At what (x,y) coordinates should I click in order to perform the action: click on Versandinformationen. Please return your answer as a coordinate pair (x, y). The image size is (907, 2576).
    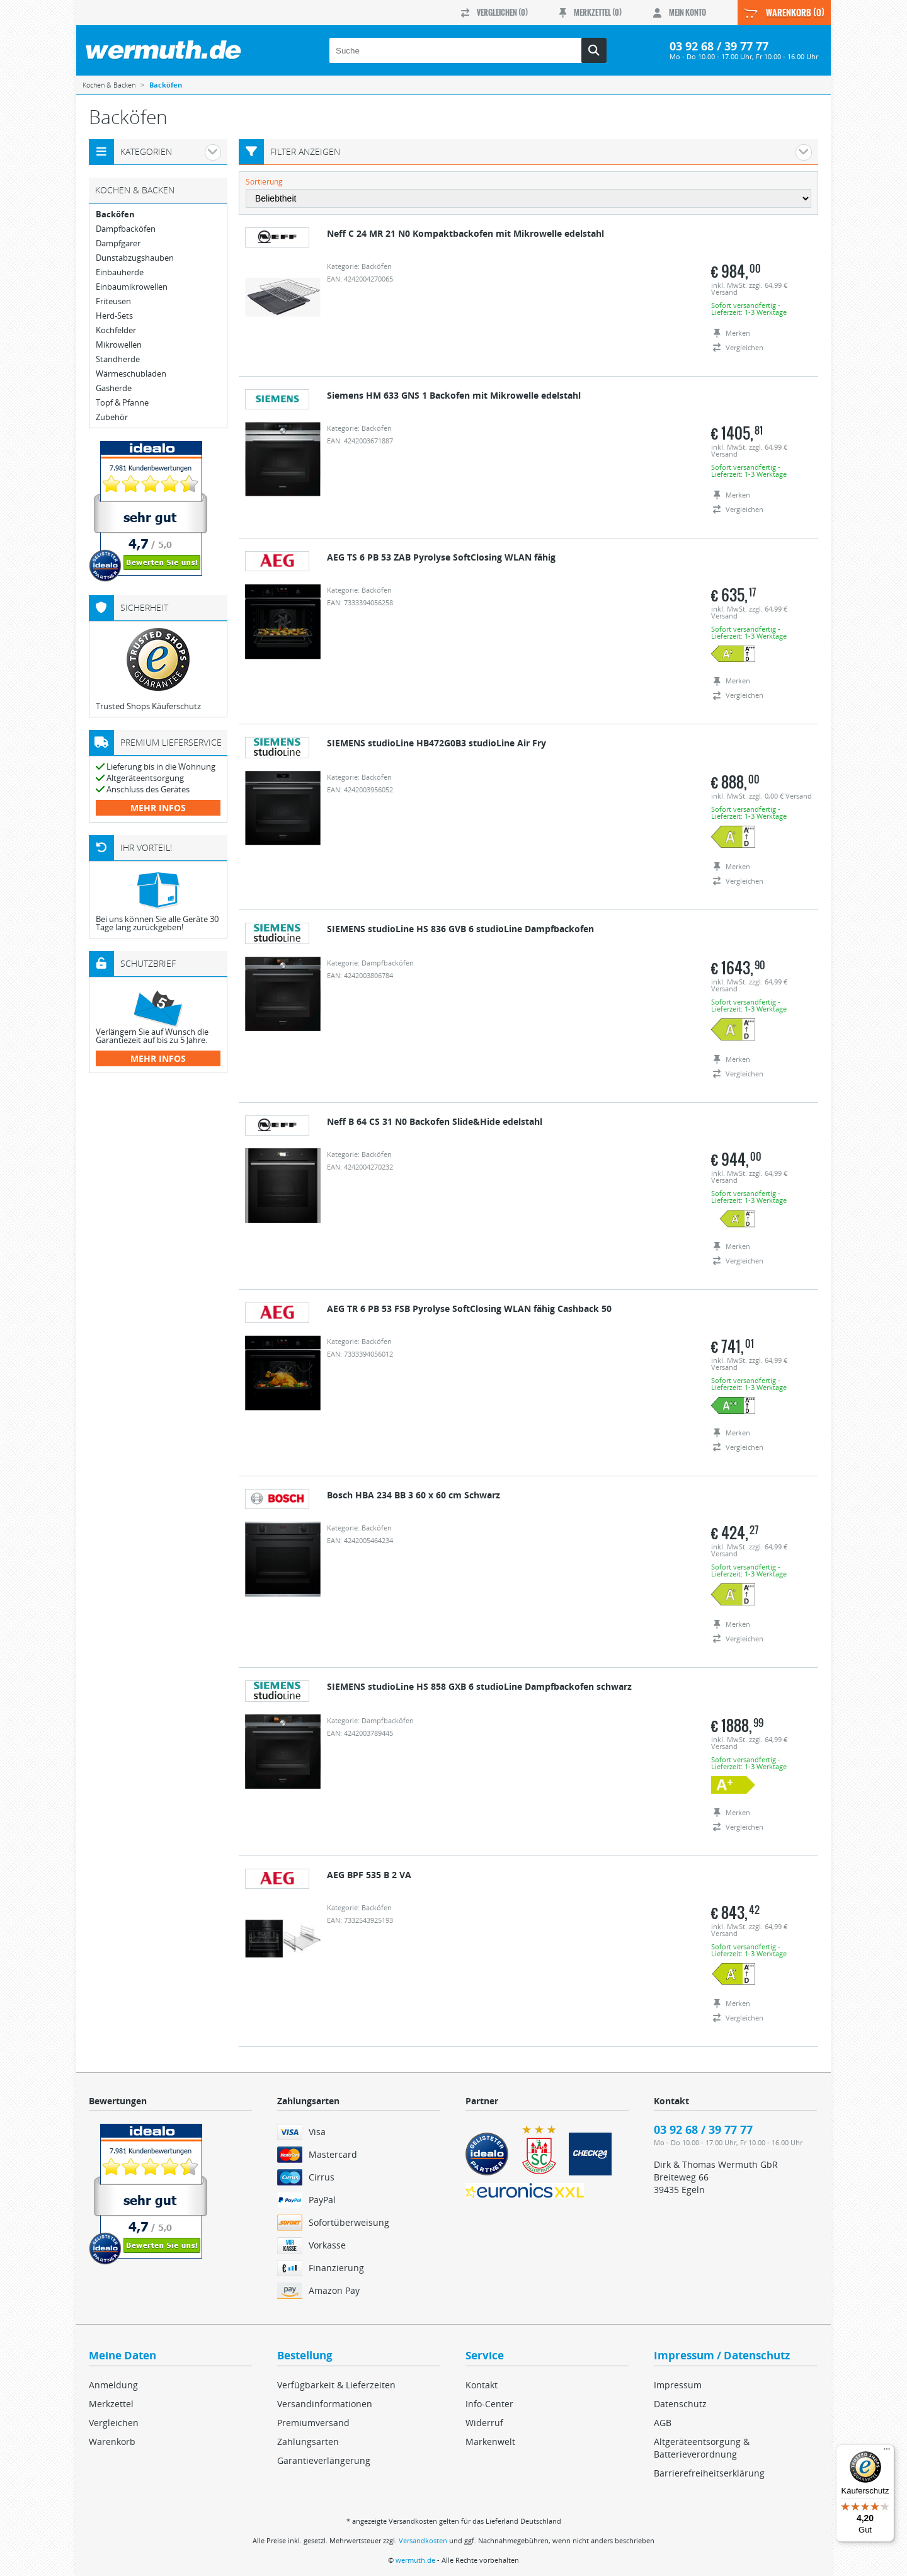
    Looking at the image, I should click on (324, 2404).